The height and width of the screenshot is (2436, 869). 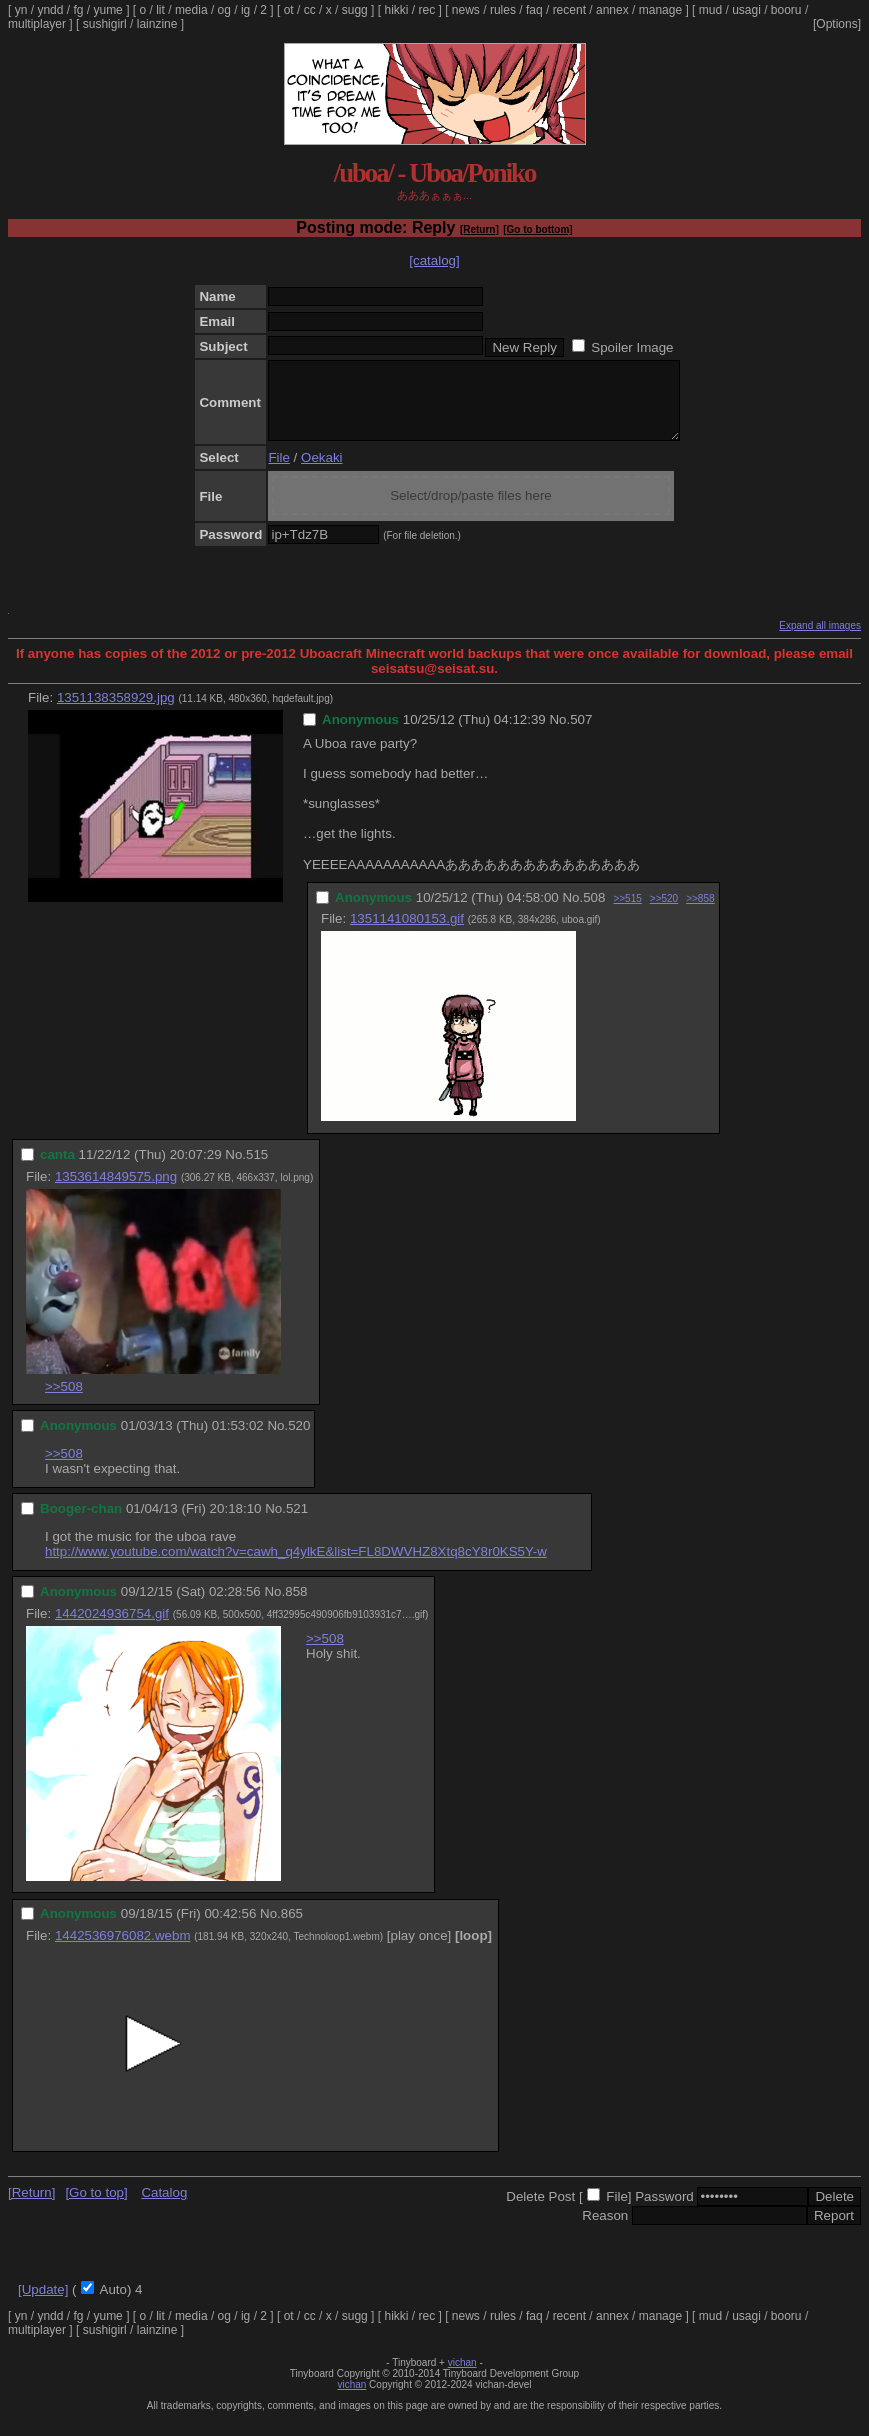 I want to click on File, so click(x=278, y=472).